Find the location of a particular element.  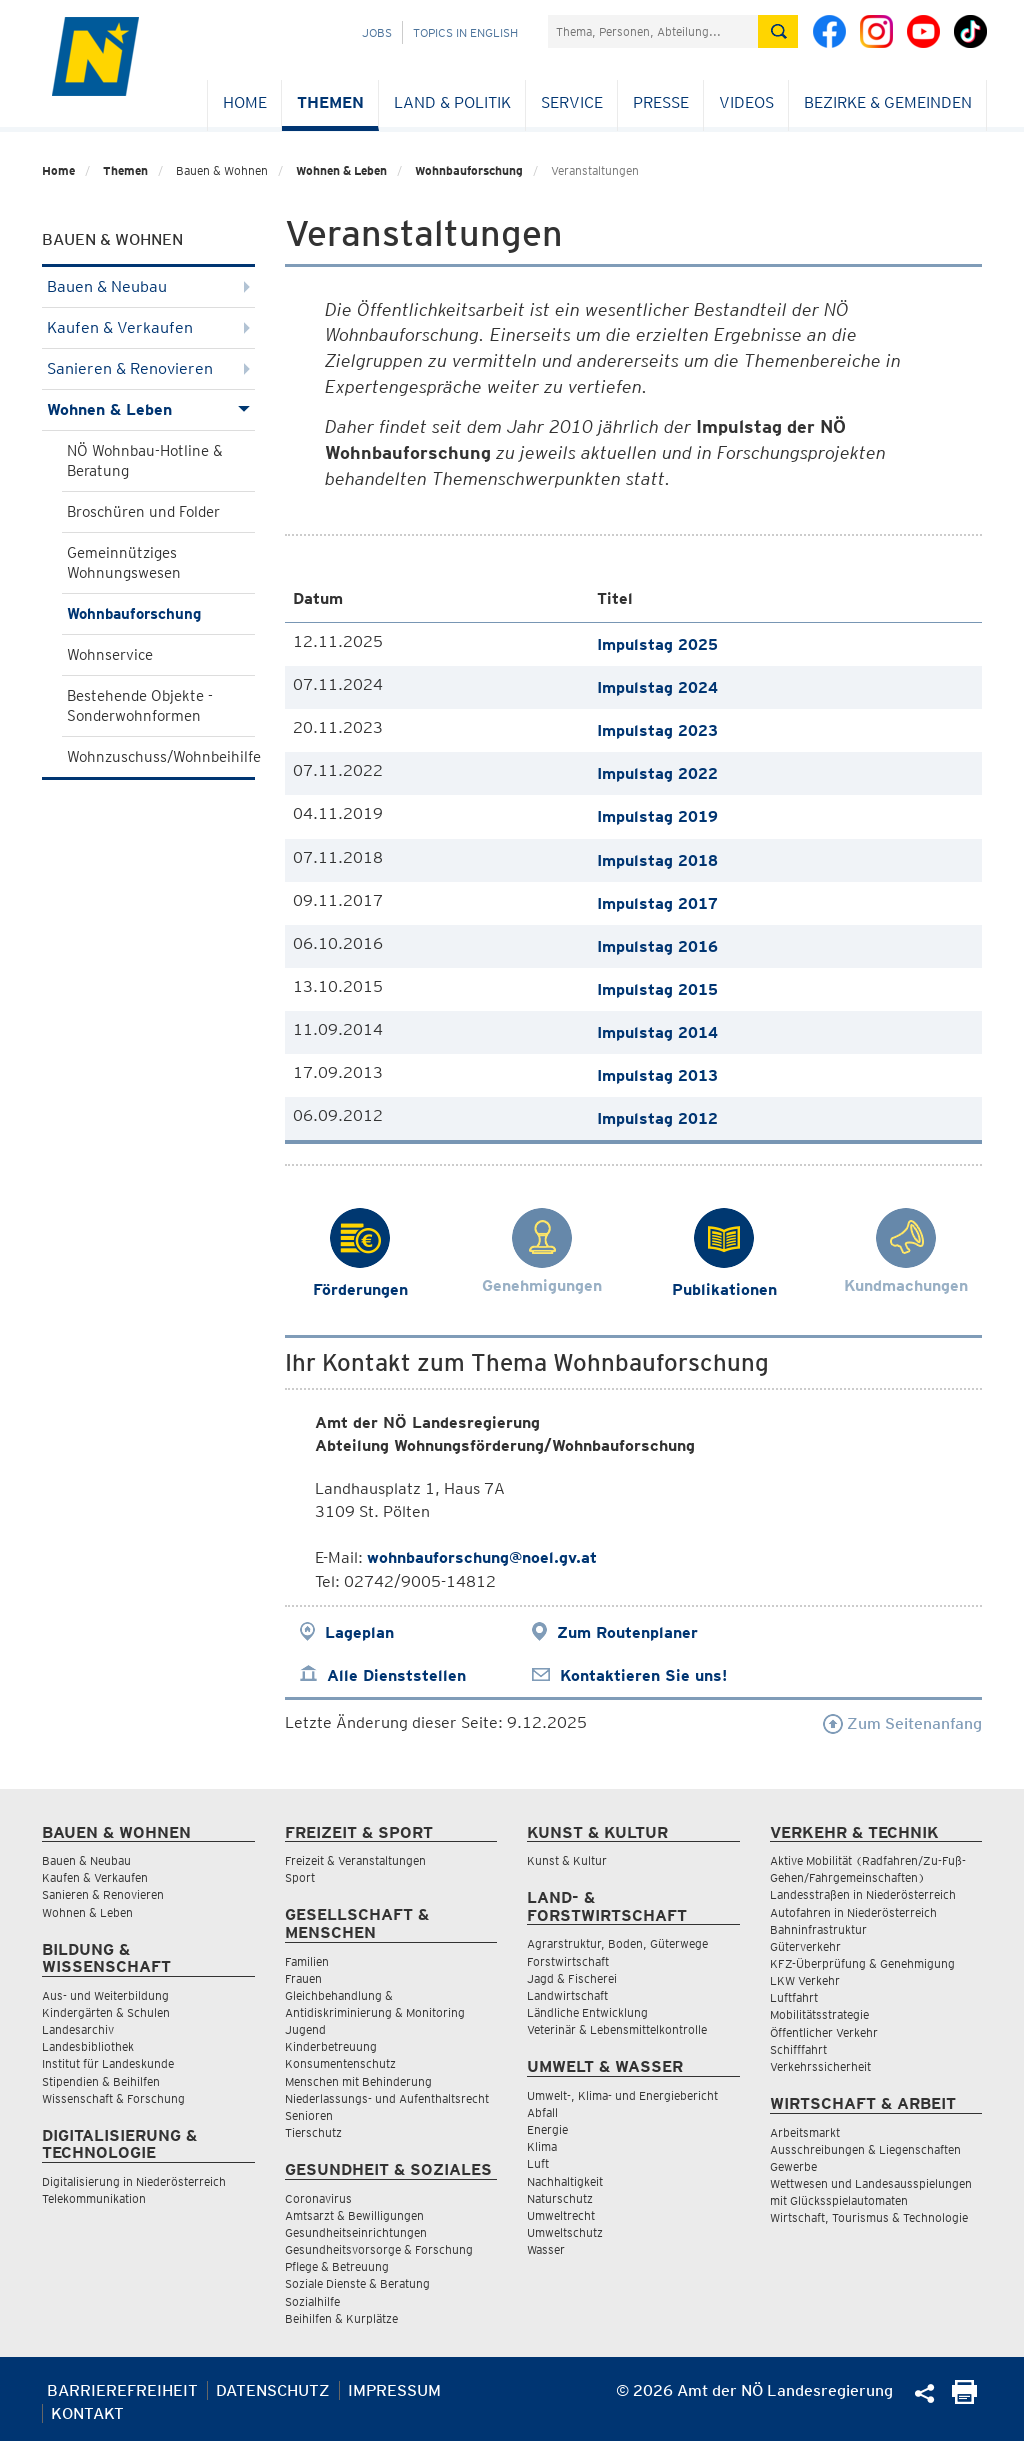

Sozialhilfe is located at coordinates (312, 2301).